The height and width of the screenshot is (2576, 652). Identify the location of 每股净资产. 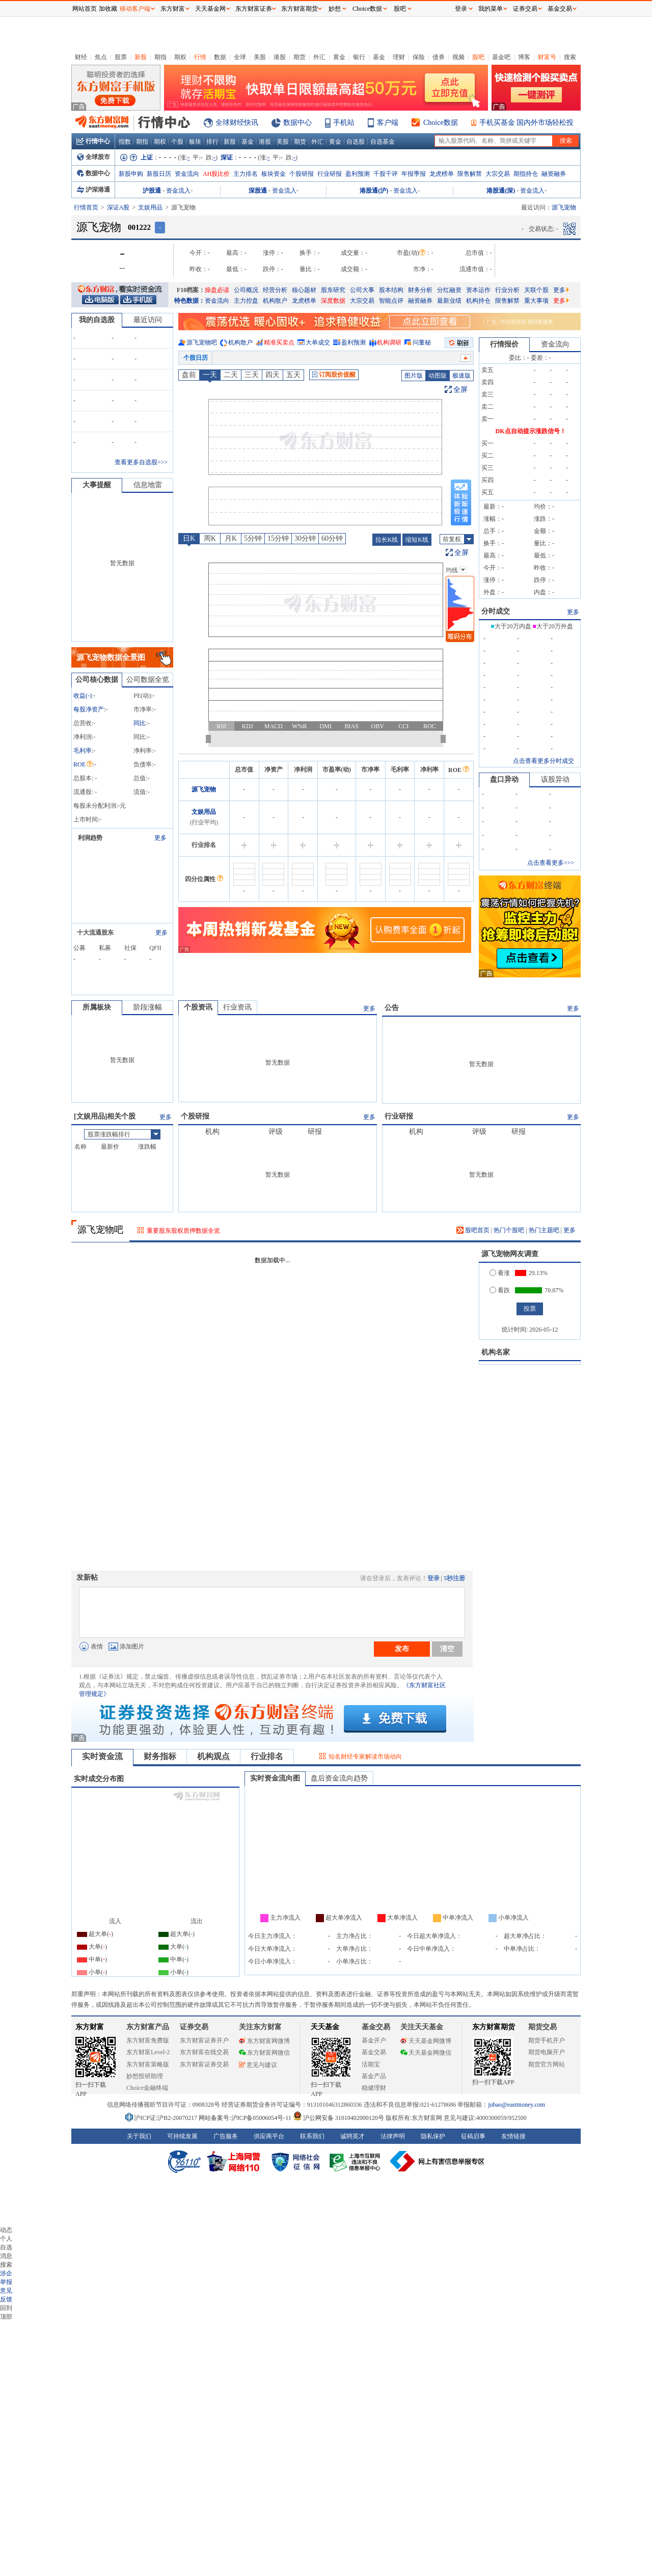
(88, 709).